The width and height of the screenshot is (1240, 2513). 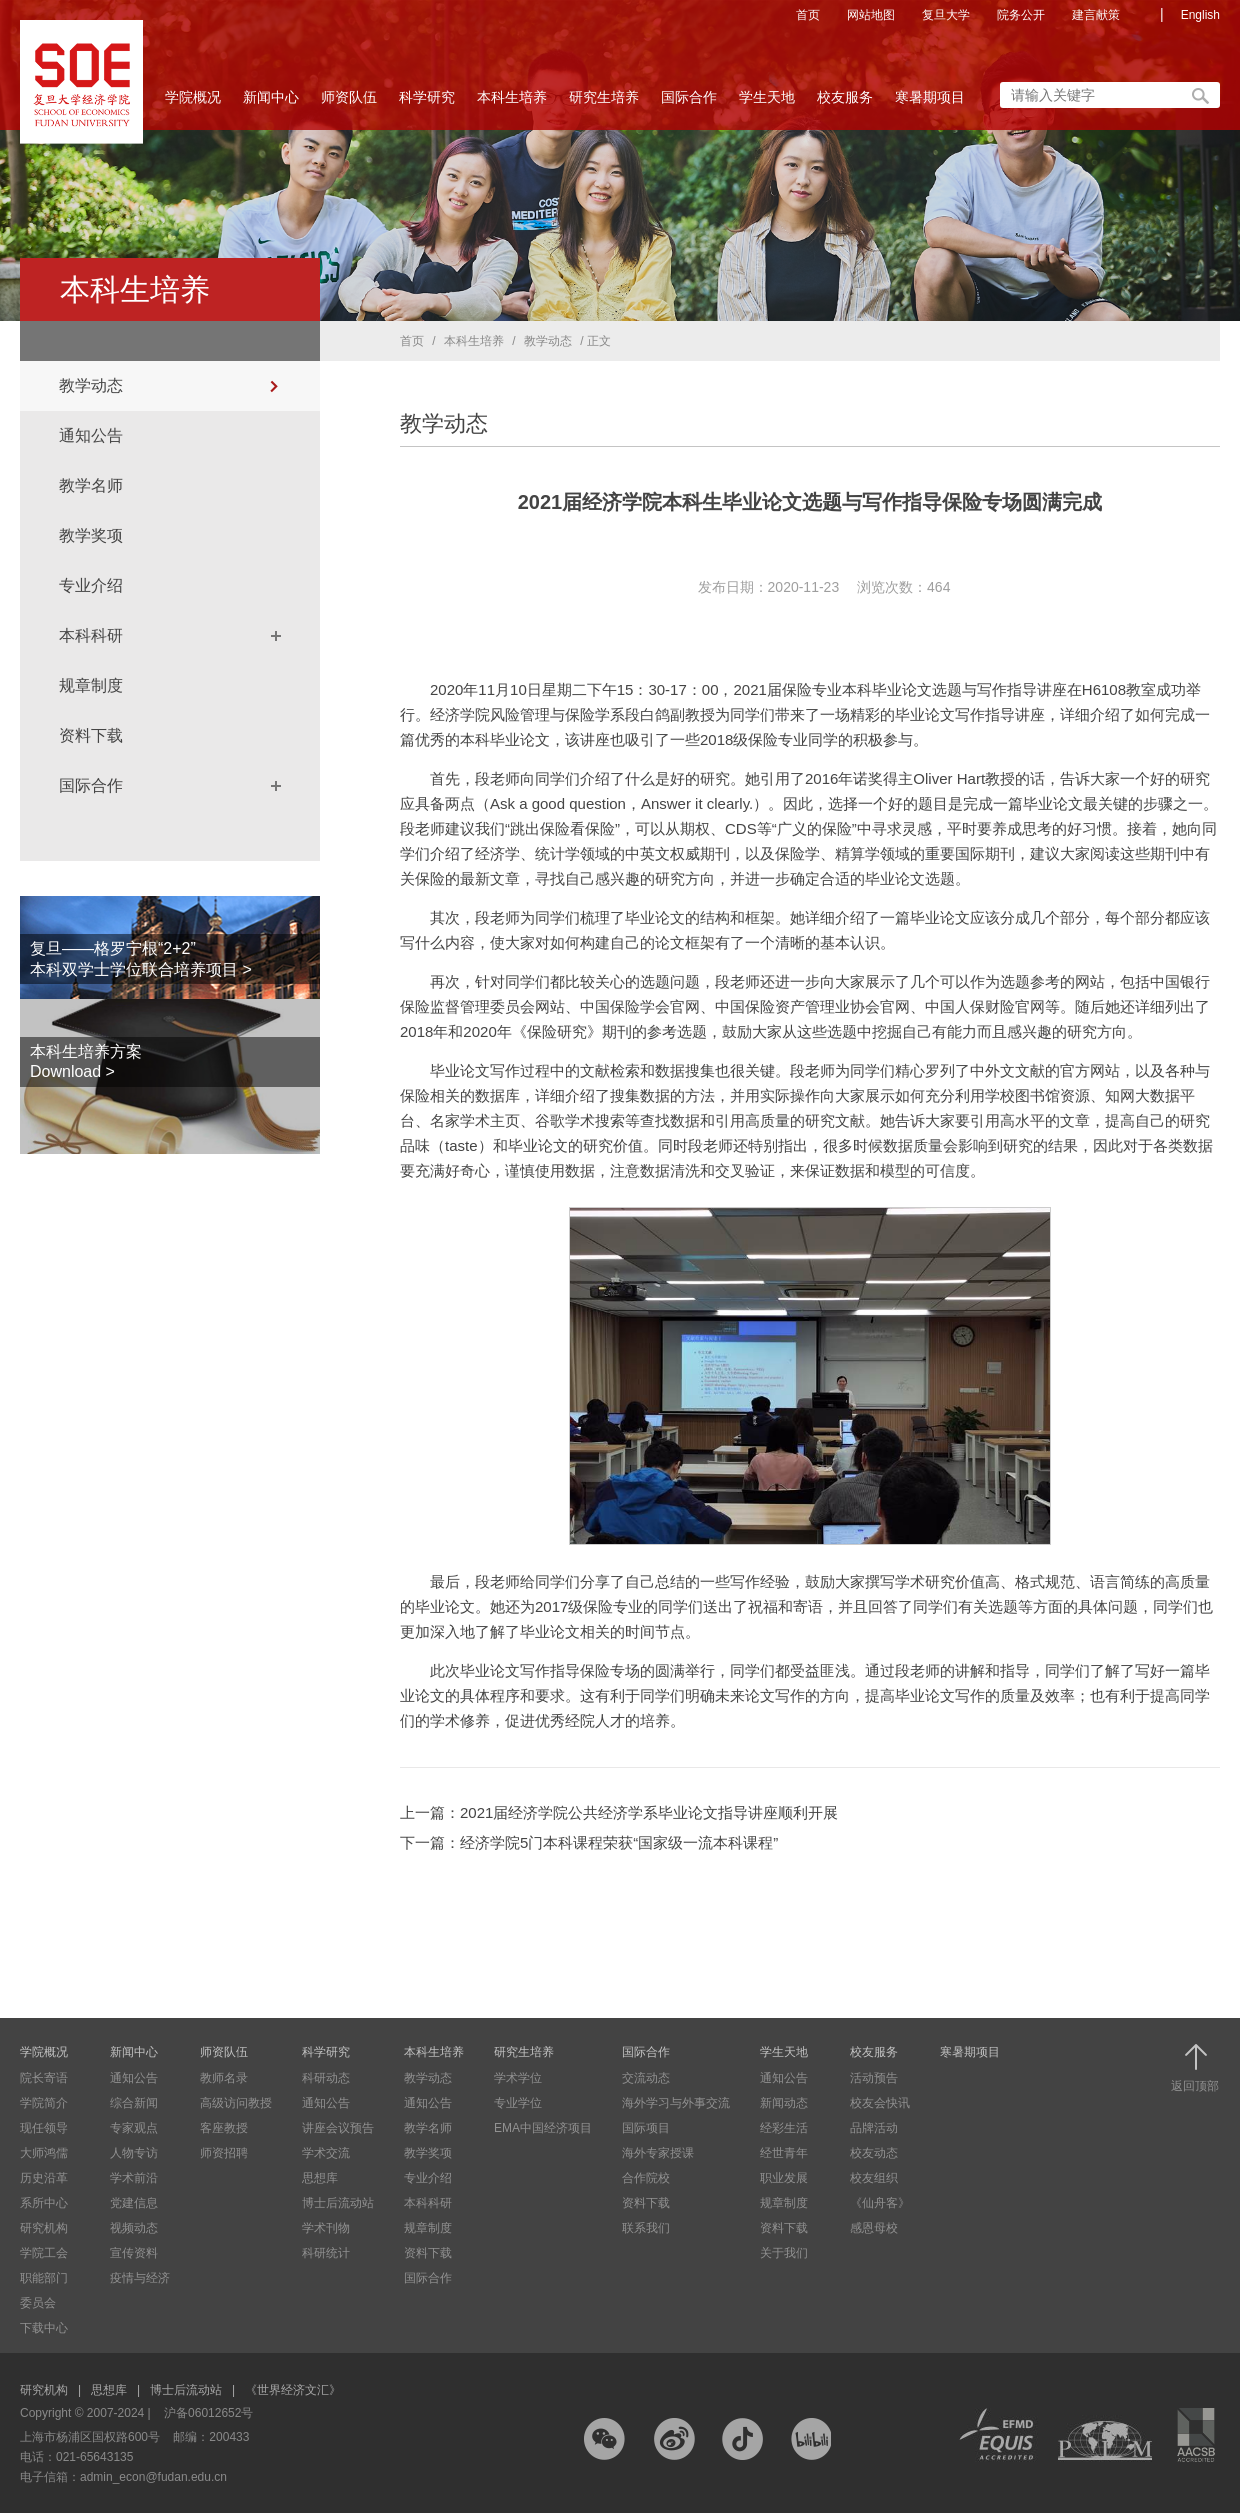 I want to click on 高级访问教授, so click(x=236, y=2103).